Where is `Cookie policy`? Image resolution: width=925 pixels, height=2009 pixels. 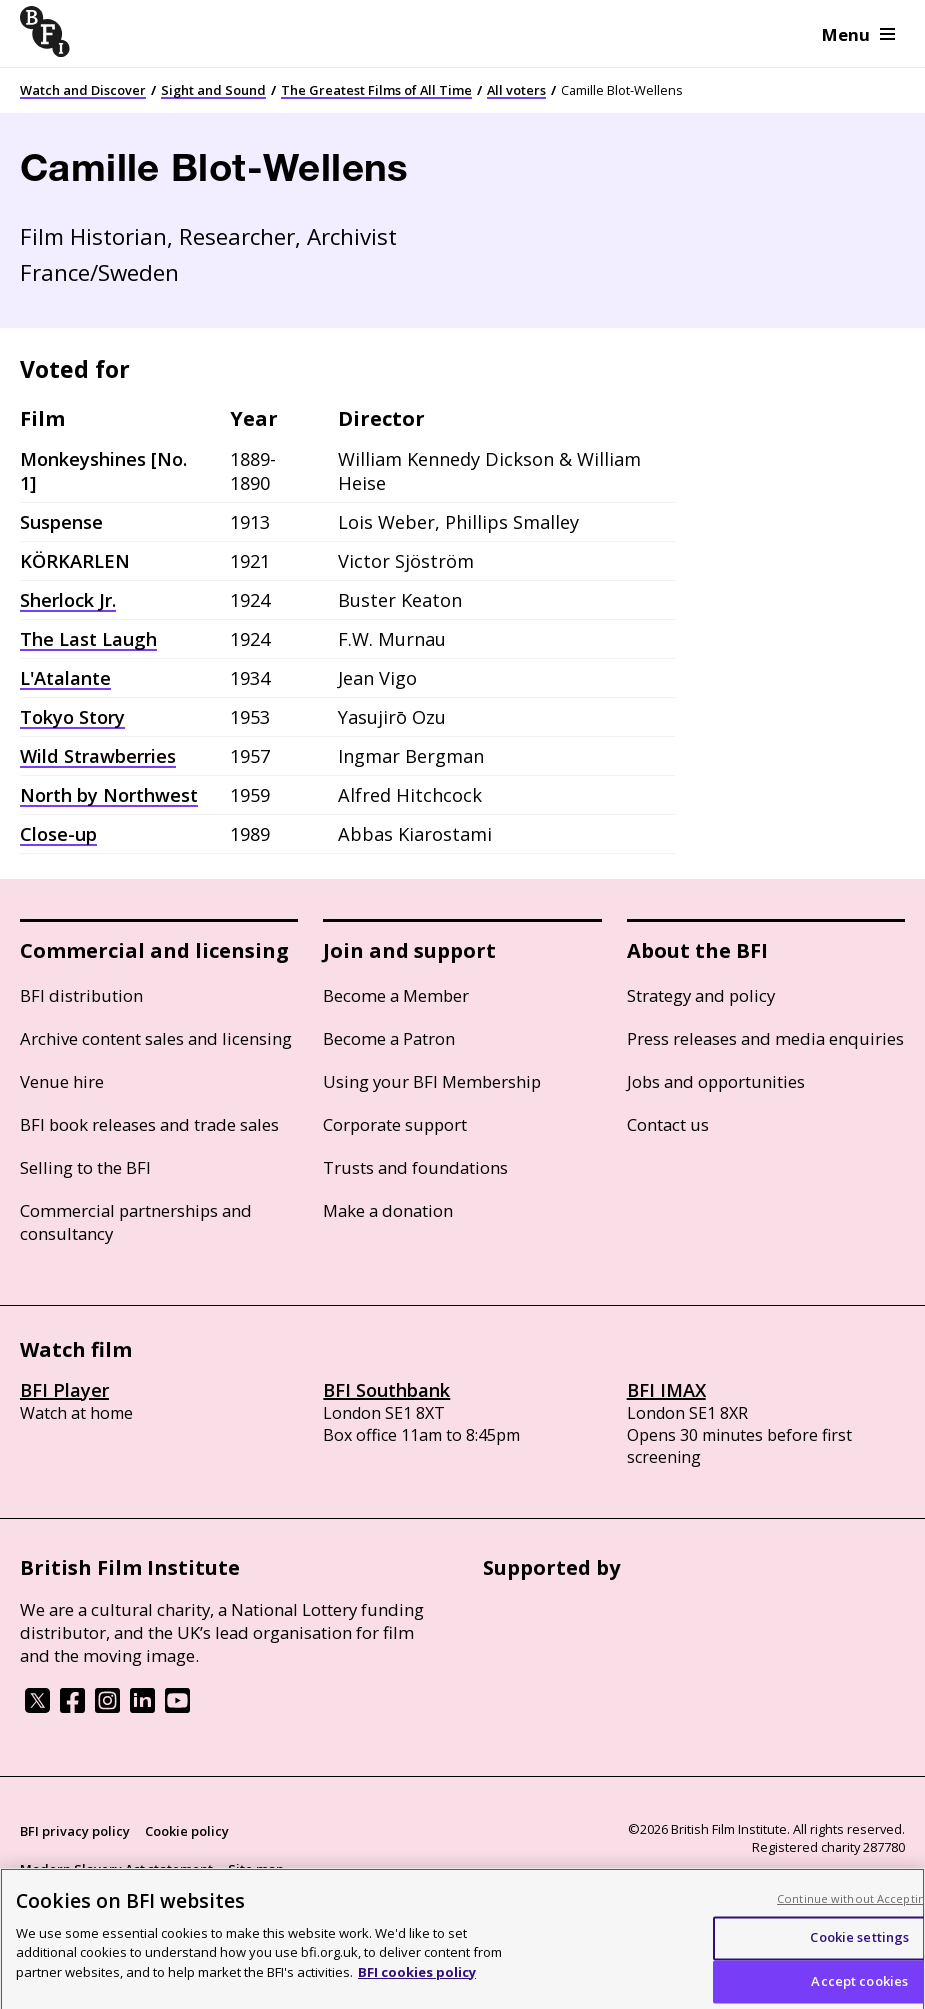
Cookie policy is located at coordinates (187, 1831).